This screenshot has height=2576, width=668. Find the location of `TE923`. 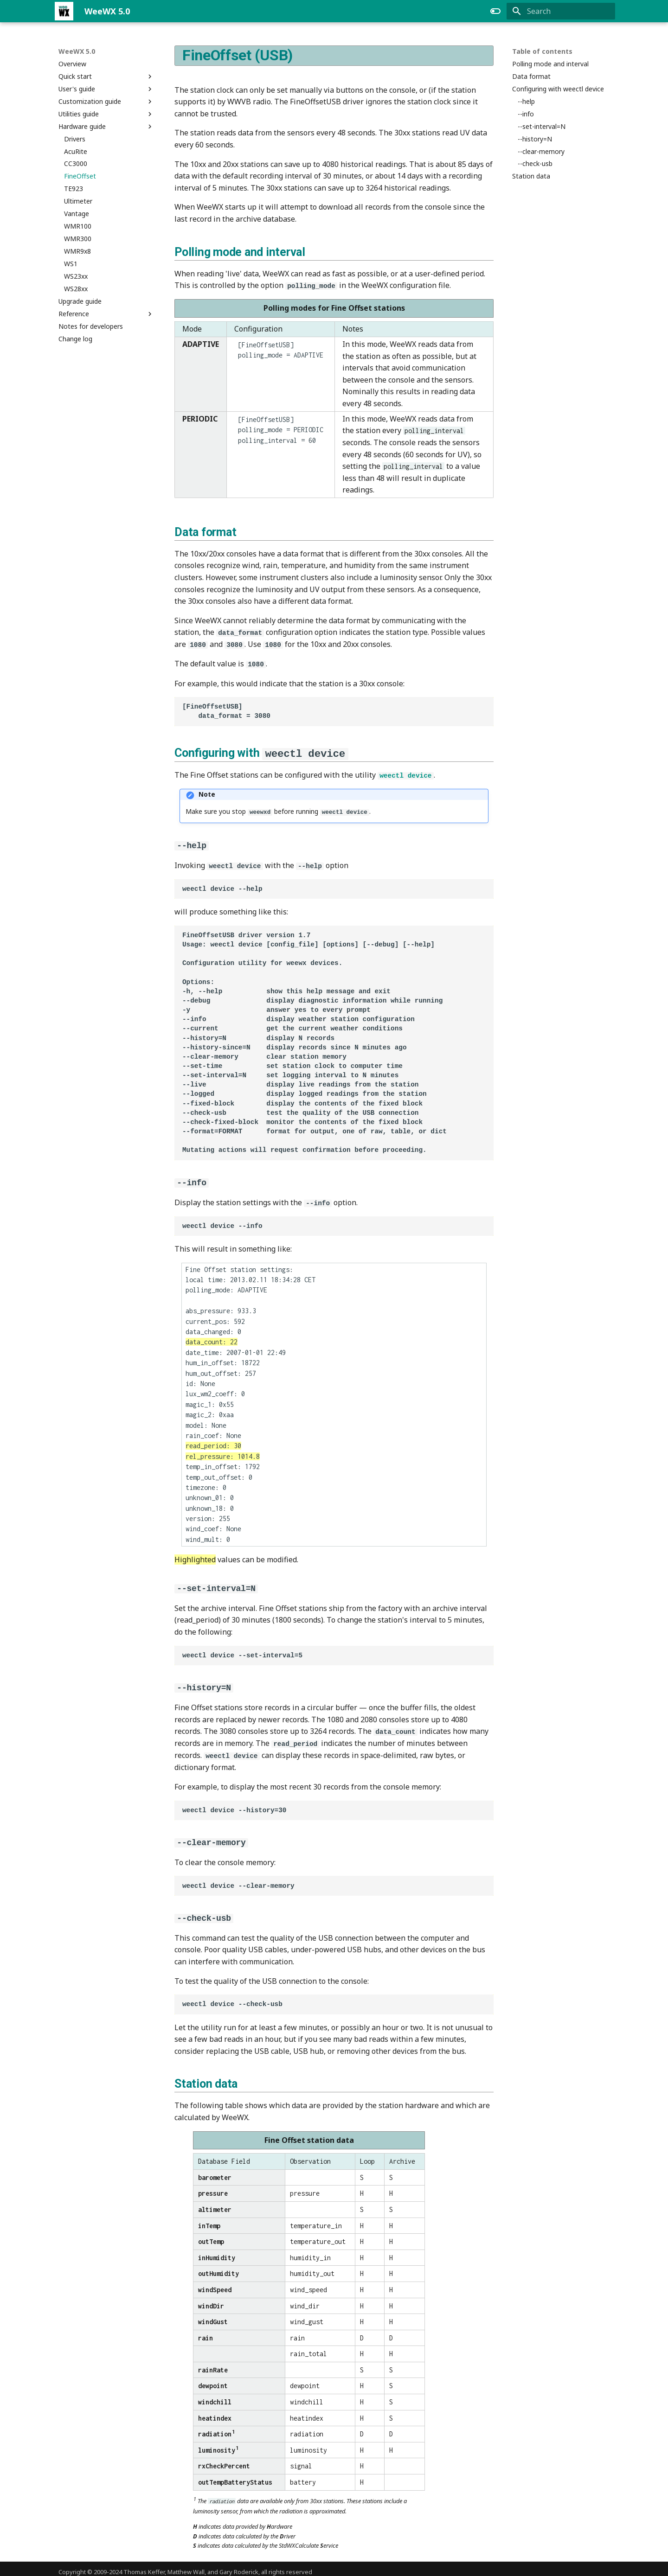

TE923 is located at coordinates (73, 189).